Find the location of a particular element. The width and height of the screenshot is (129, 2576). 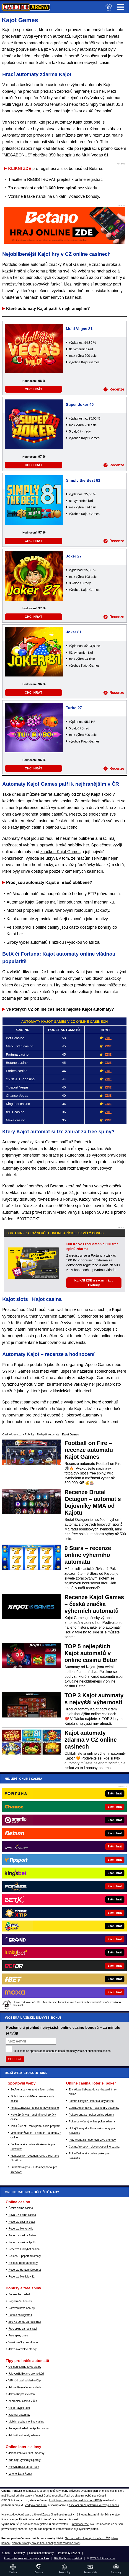

informace zde is located at coordinates (80, 2524).